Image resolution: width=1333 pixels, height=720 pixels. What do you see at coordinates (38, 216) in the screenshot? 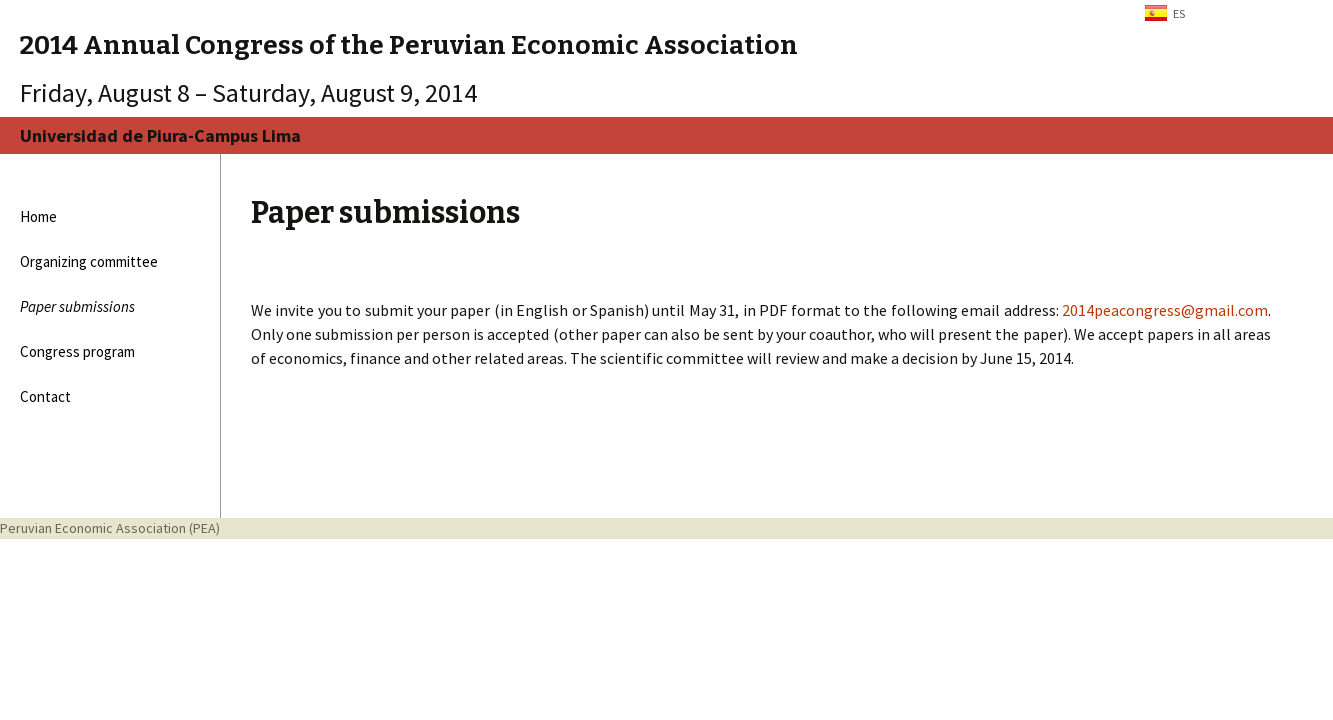
I see `Home` at bounding box center [38, 216].